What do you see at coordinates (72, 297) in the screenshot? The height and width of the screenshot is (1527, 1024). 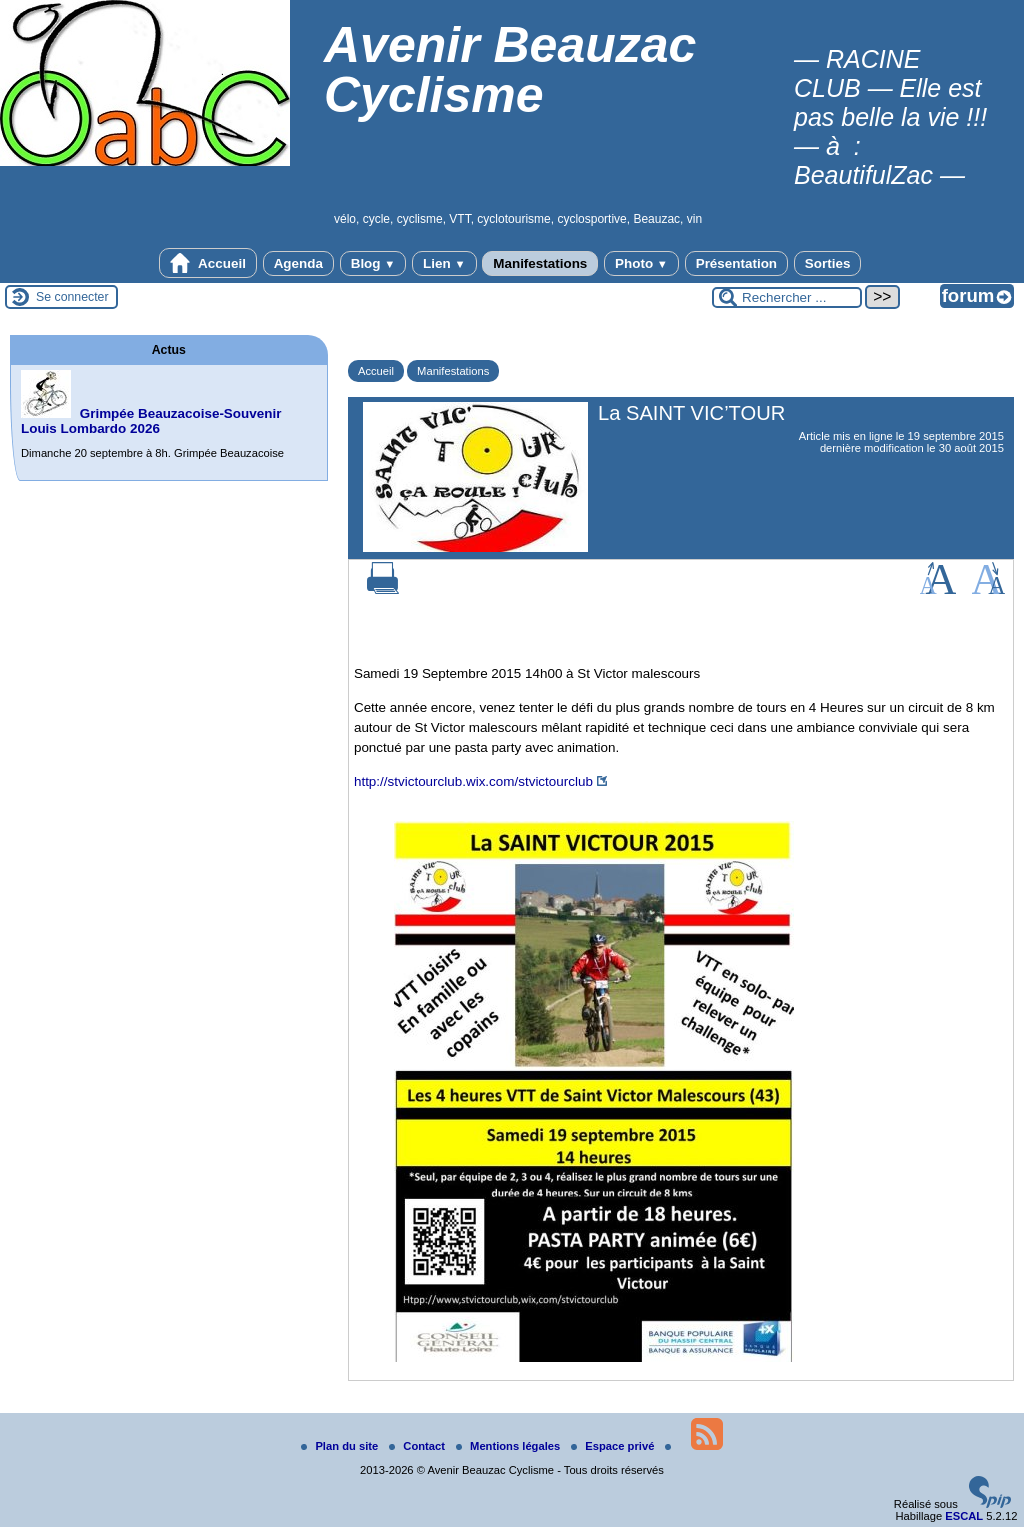 I see `Se connecter` at bounding box center [72, 297].